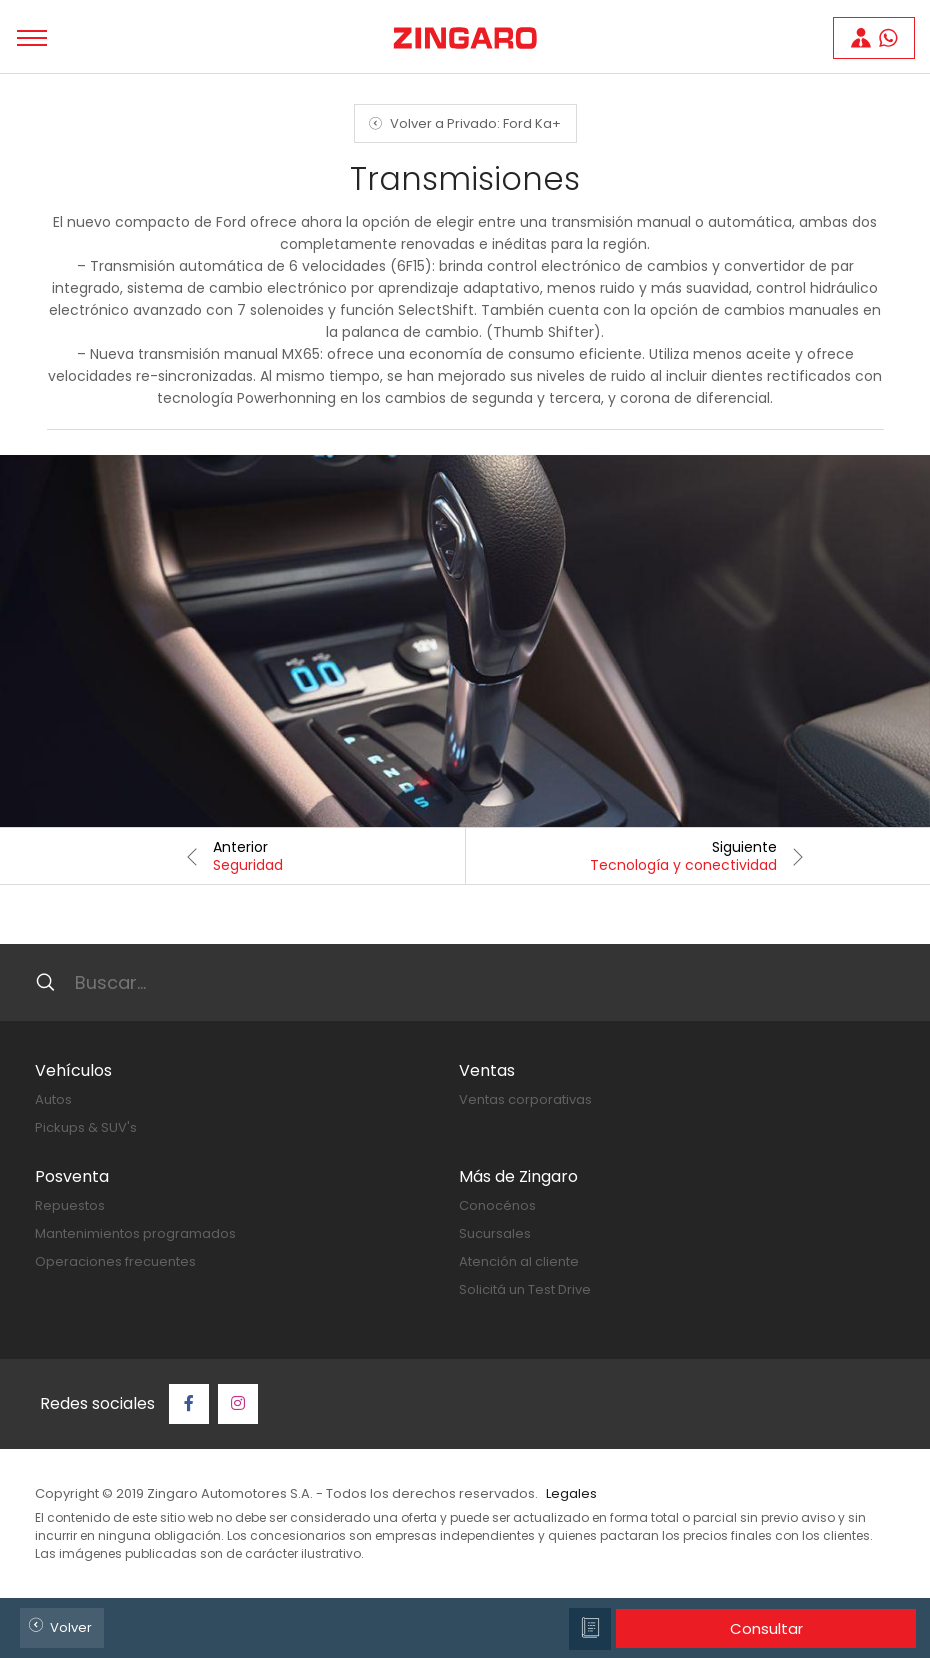 The image size is (930, 1658). What do you see at coordinates (86, 1127) in the screenshot?
I see `Pickups & SUV's` at bounding box center [86, 1127].